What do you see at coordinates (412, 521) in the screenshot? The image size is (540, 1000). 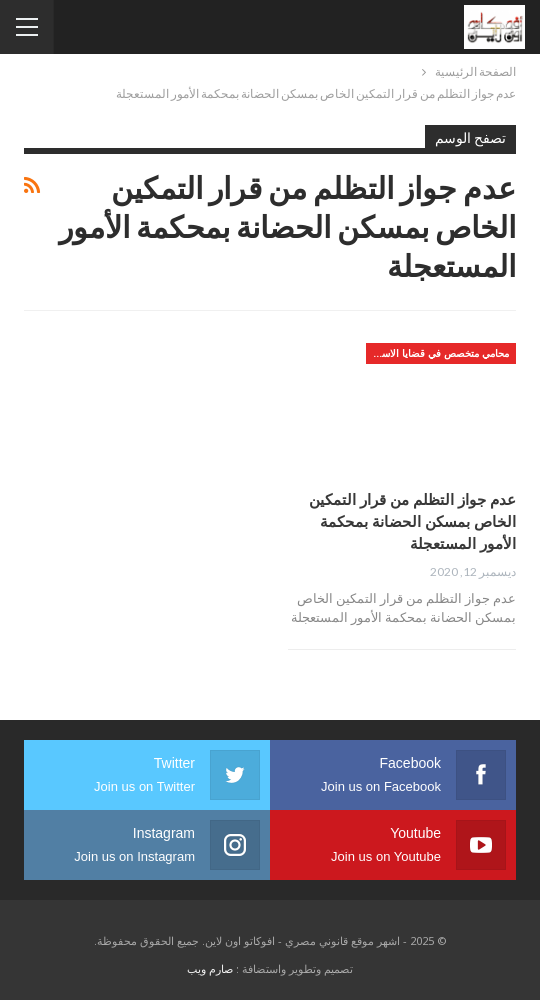 I see `عدم جواز التظلم من قرار التمكين الخاص بمسكن الحضانة بمحكمة الأمور المستعجلة` at bounding box center [412, 521].